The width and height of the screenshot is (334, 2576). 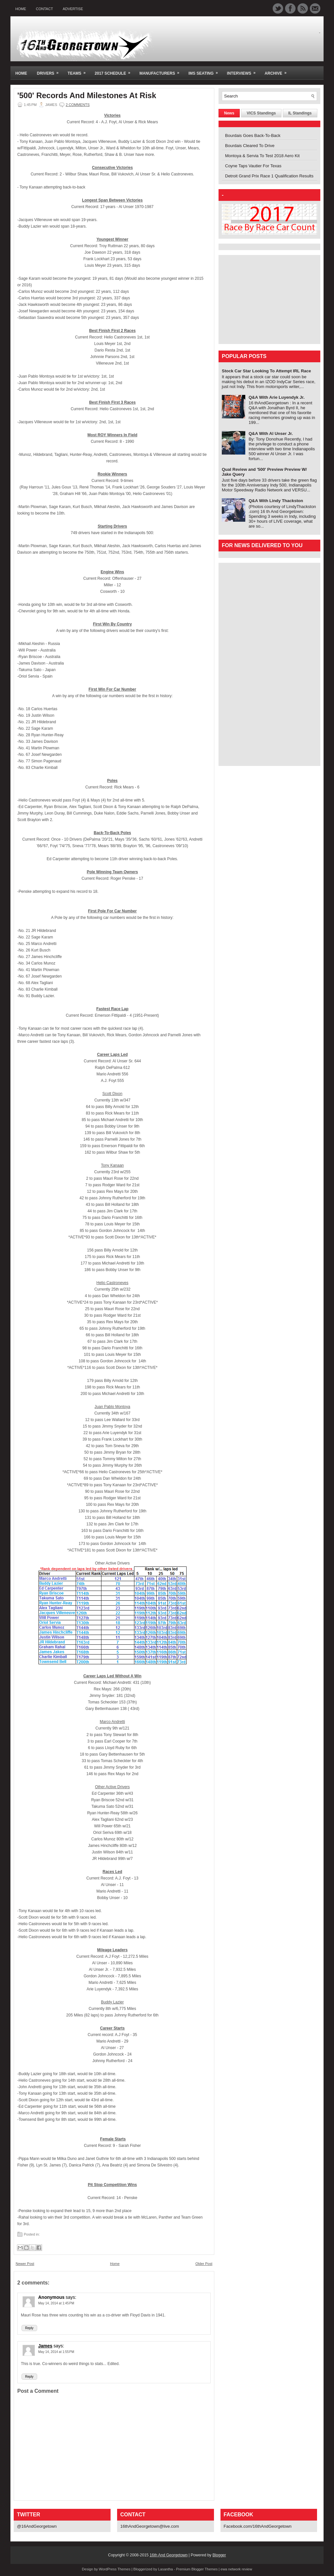 What do you see at coordinates (203, 2264) in the screenshot?
I see `Older Post` at bounding box center [203, 2264].